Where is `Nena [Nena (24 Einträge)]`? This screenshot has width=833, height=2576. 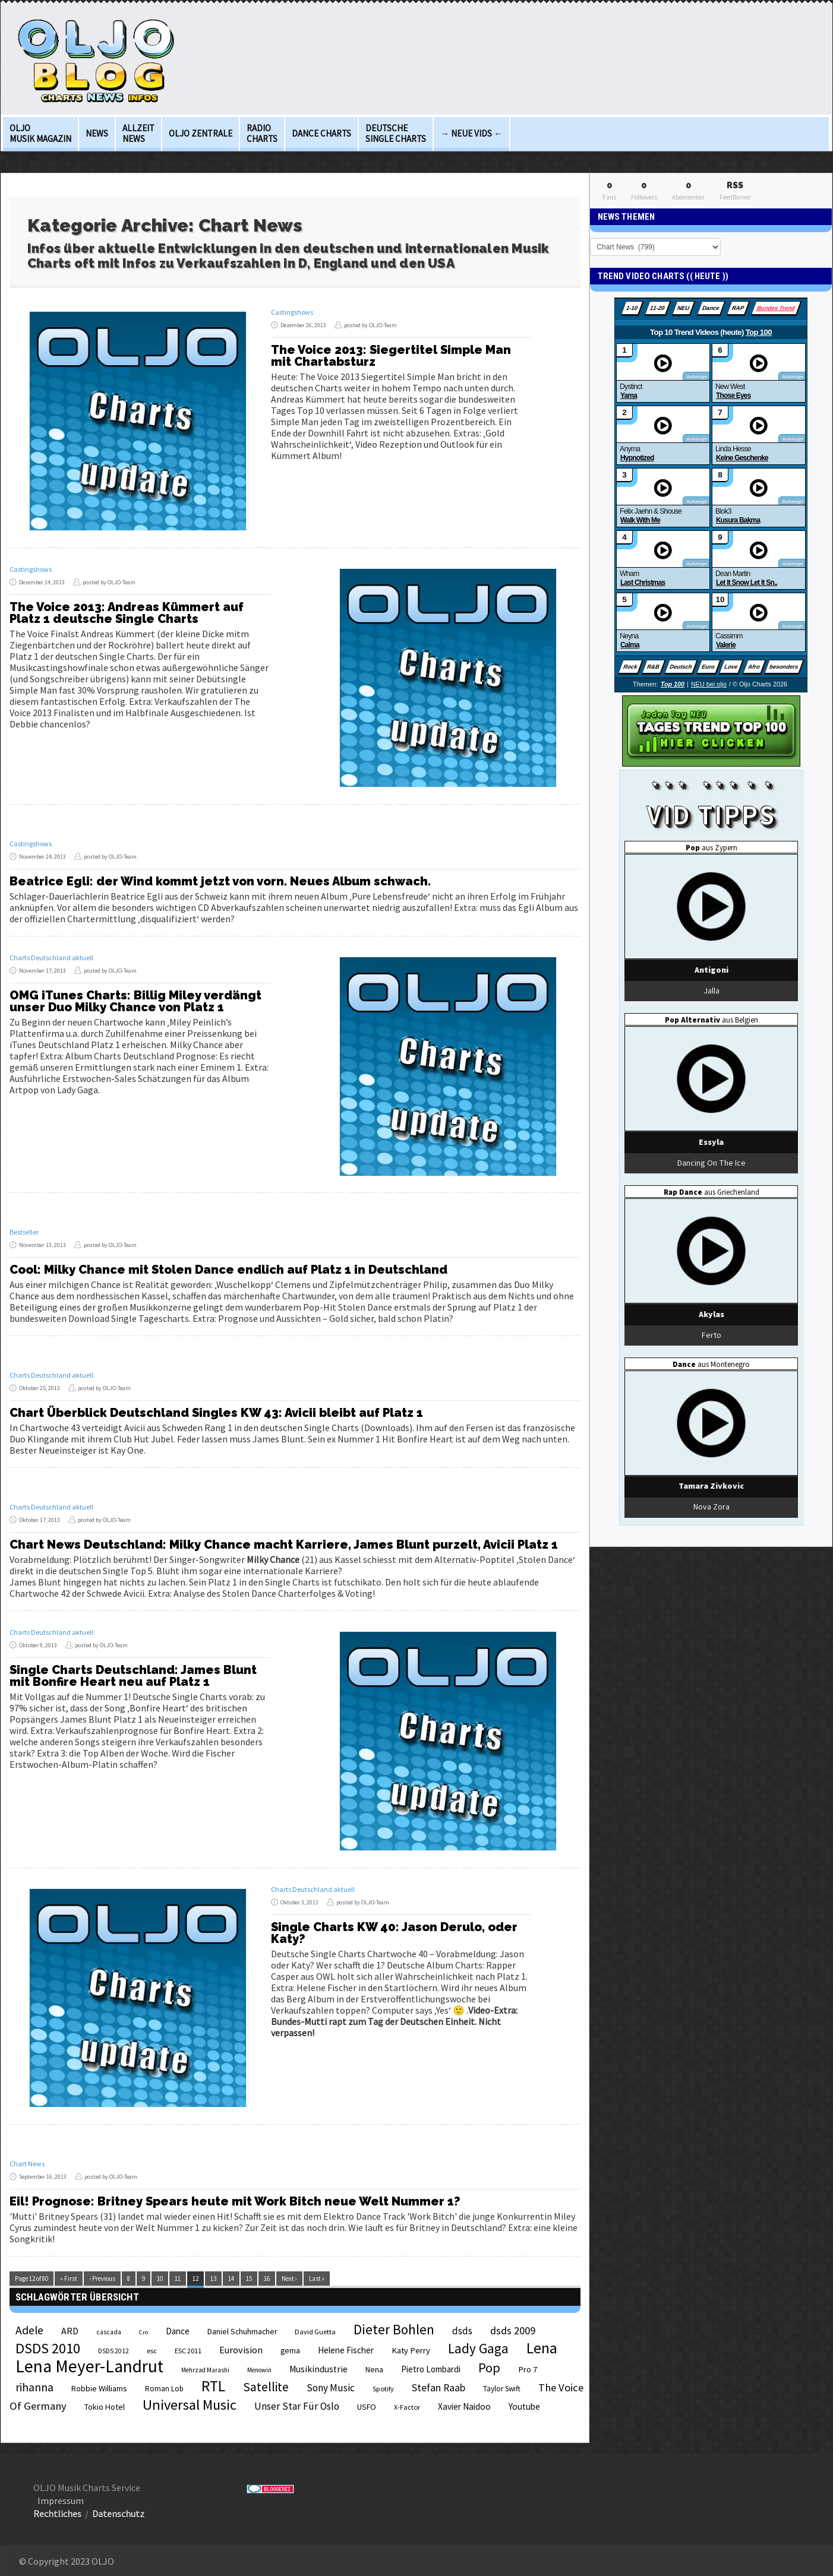 Nena [Nena (24 Einträge)] is located at coordinates (374, 2370).